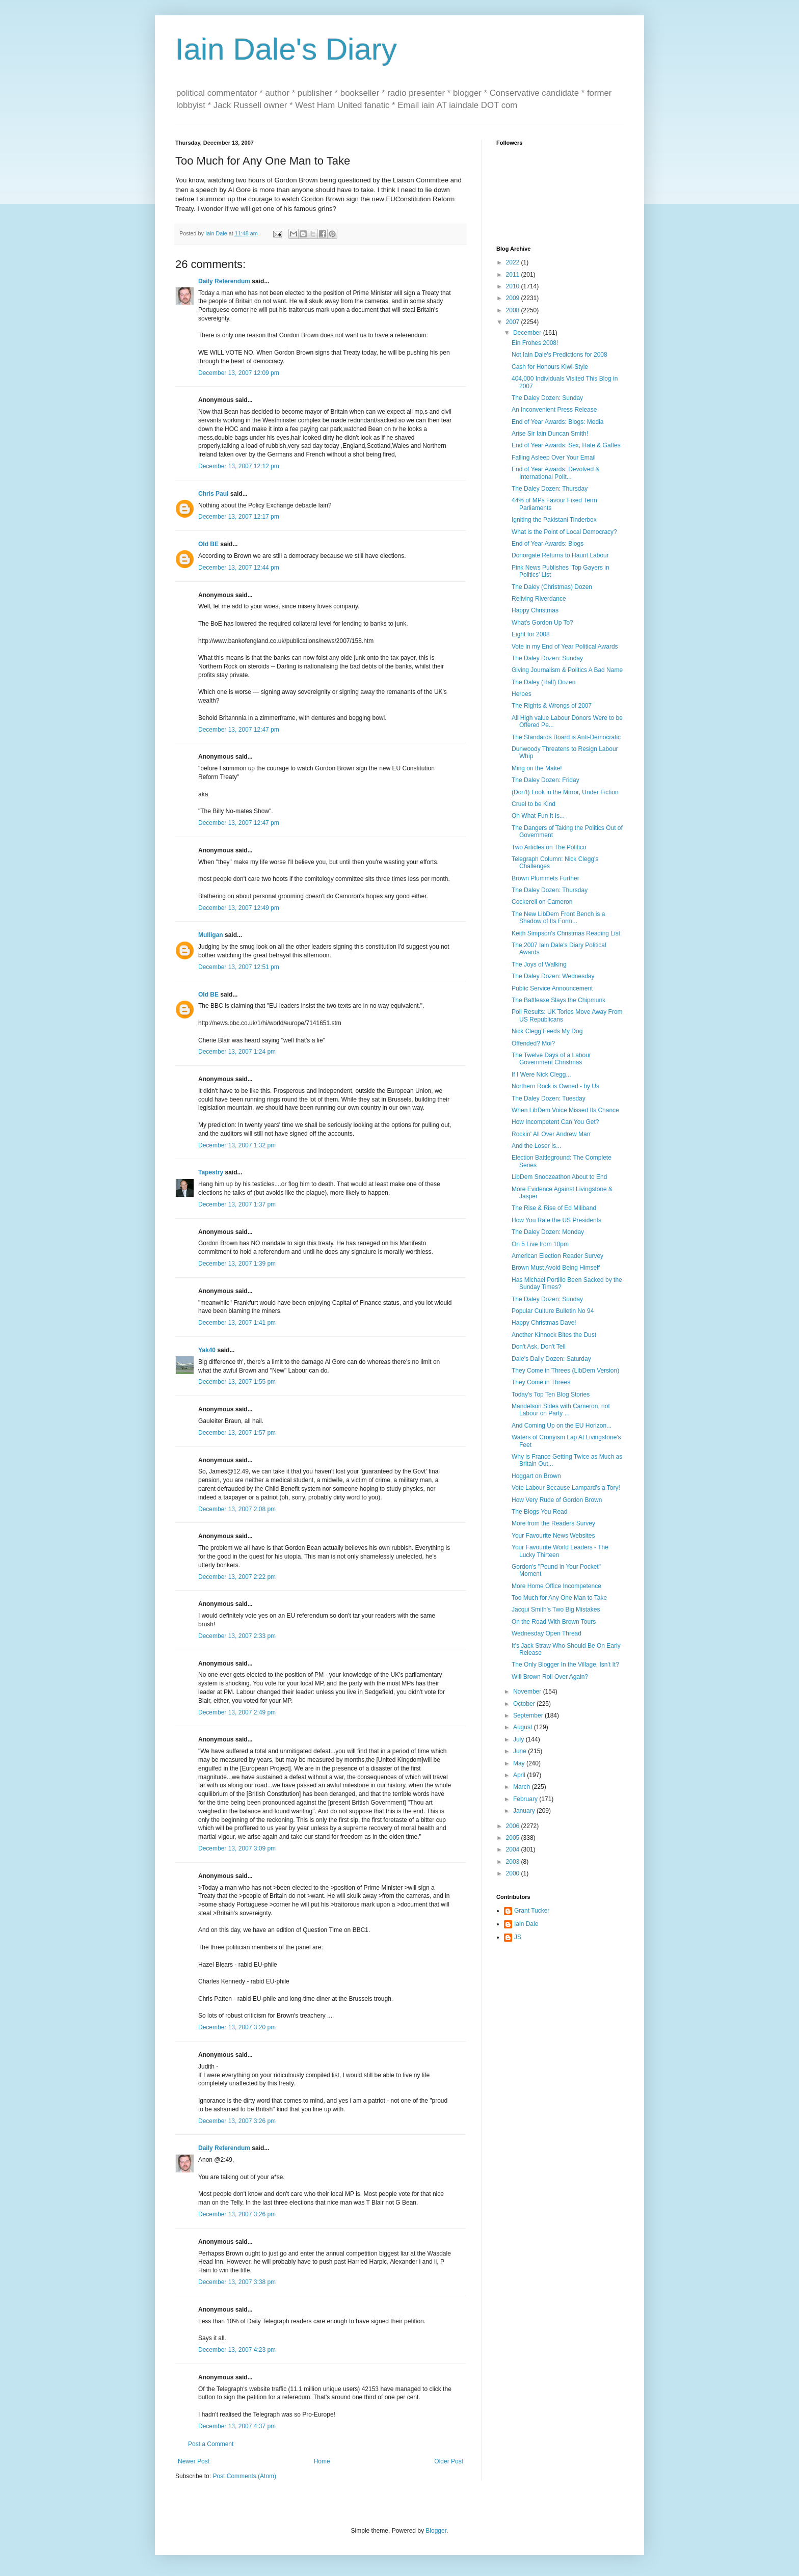  What do you see at coordinates (559, 354) in the screenshot?
I see `Not Iain Dale's Predictions for 2008` at bounding box center [559, 354].